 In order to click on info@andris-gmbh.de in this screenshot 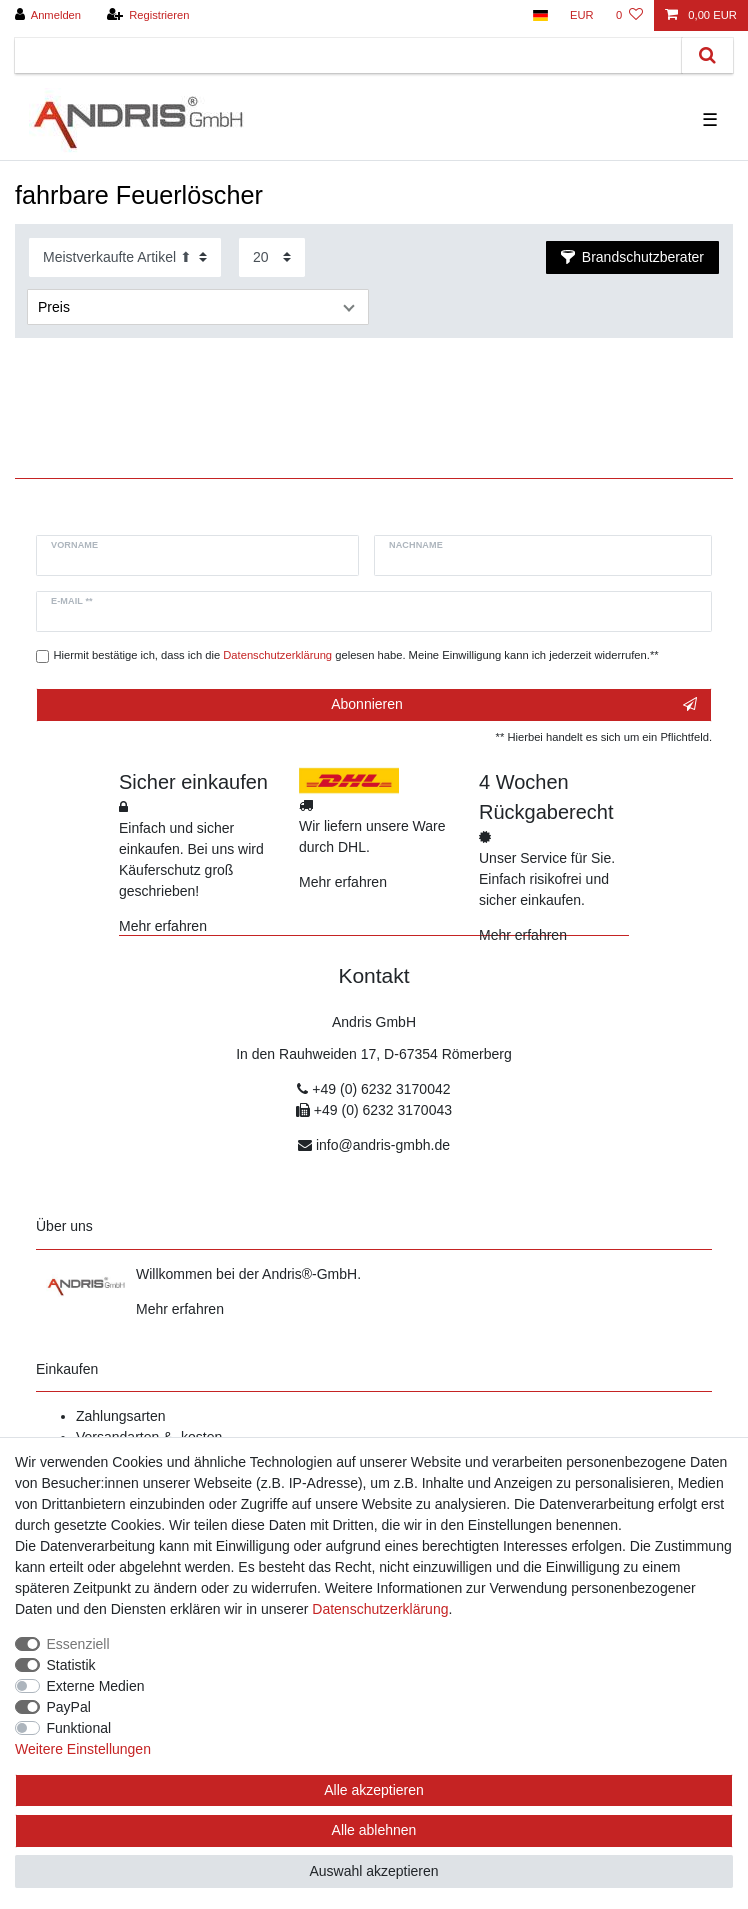, I will do `click(383, 1145)`.